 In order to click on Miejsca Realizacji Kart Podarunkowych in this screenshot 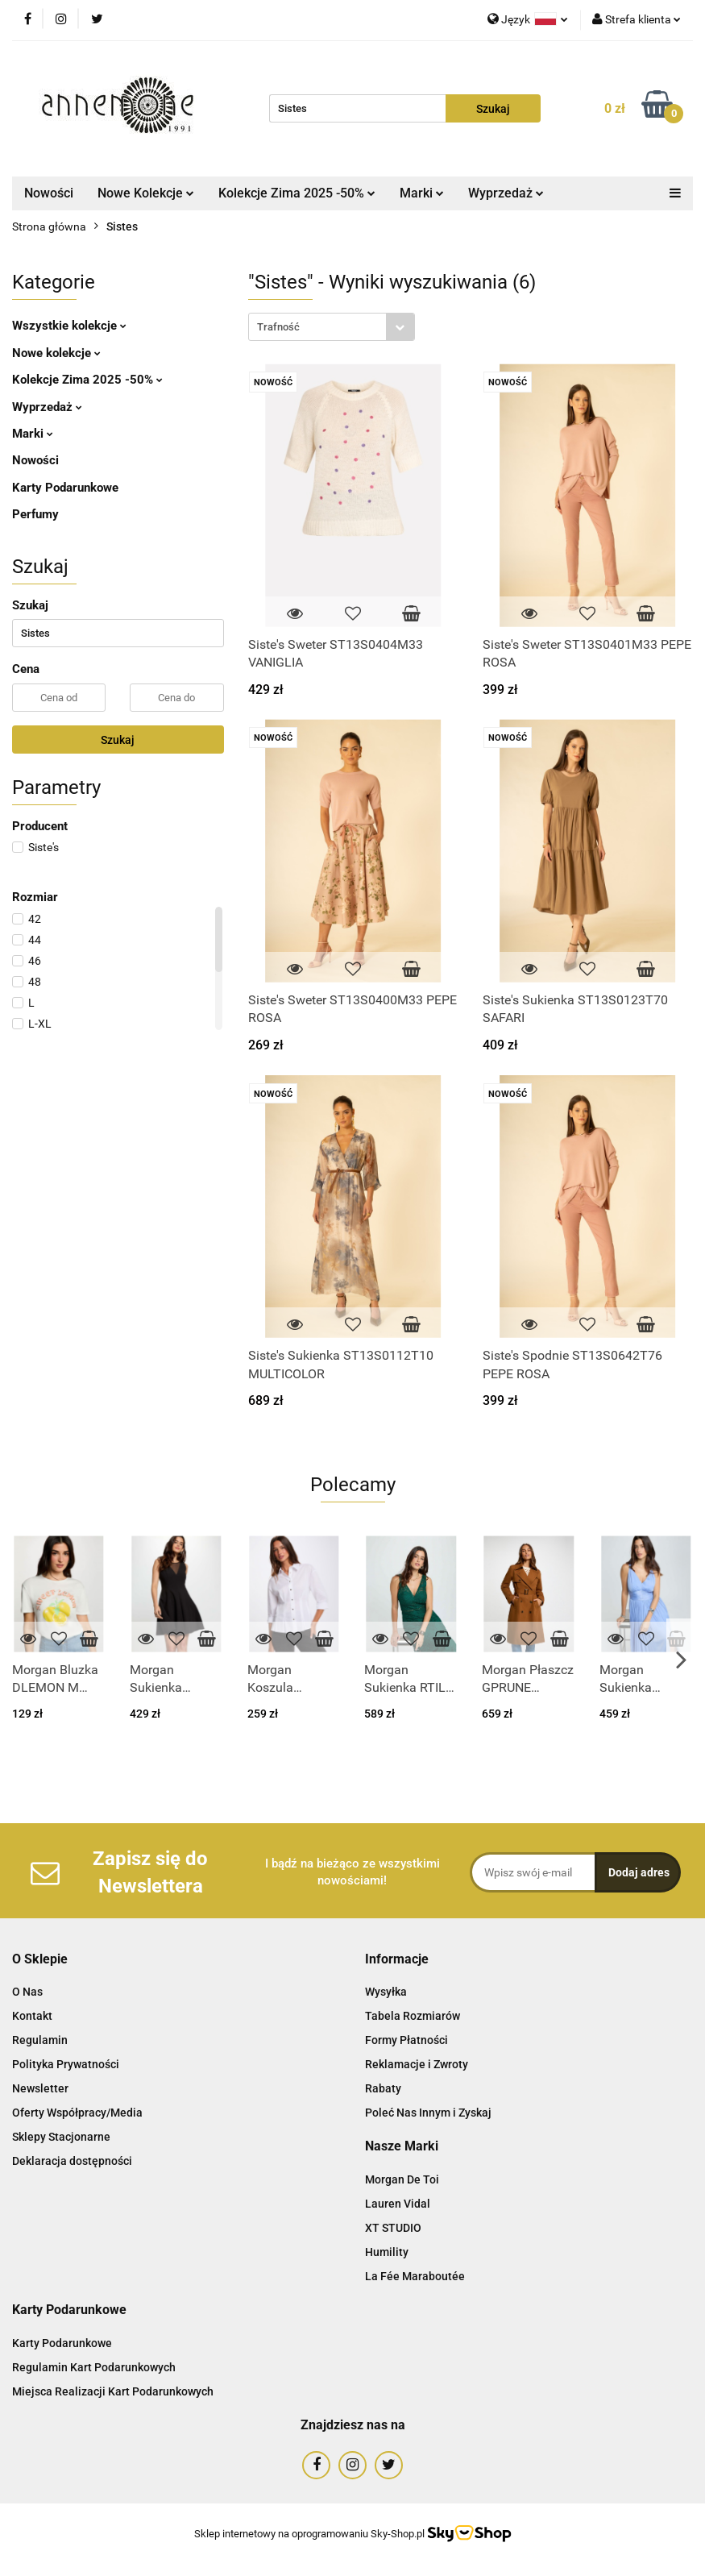, I will do `click(113, 2391)`.